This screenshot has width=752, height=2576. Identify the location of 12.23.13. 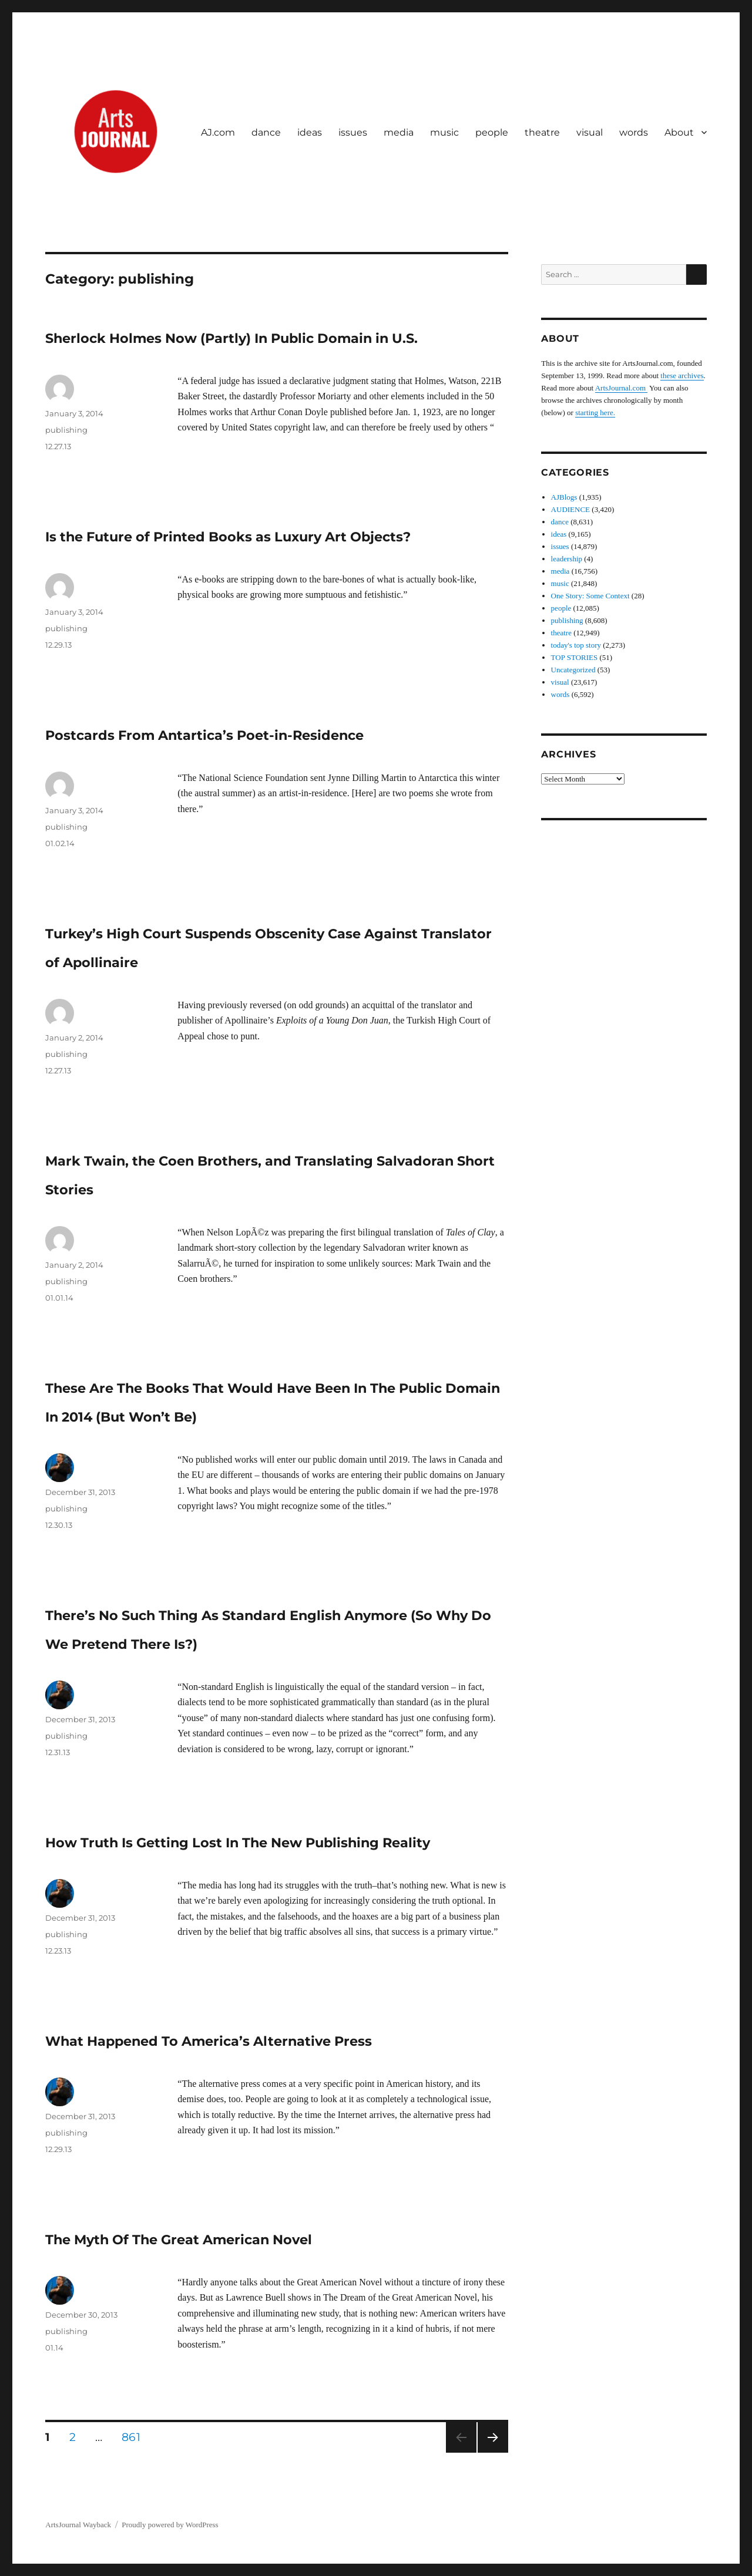
(58, 1950).